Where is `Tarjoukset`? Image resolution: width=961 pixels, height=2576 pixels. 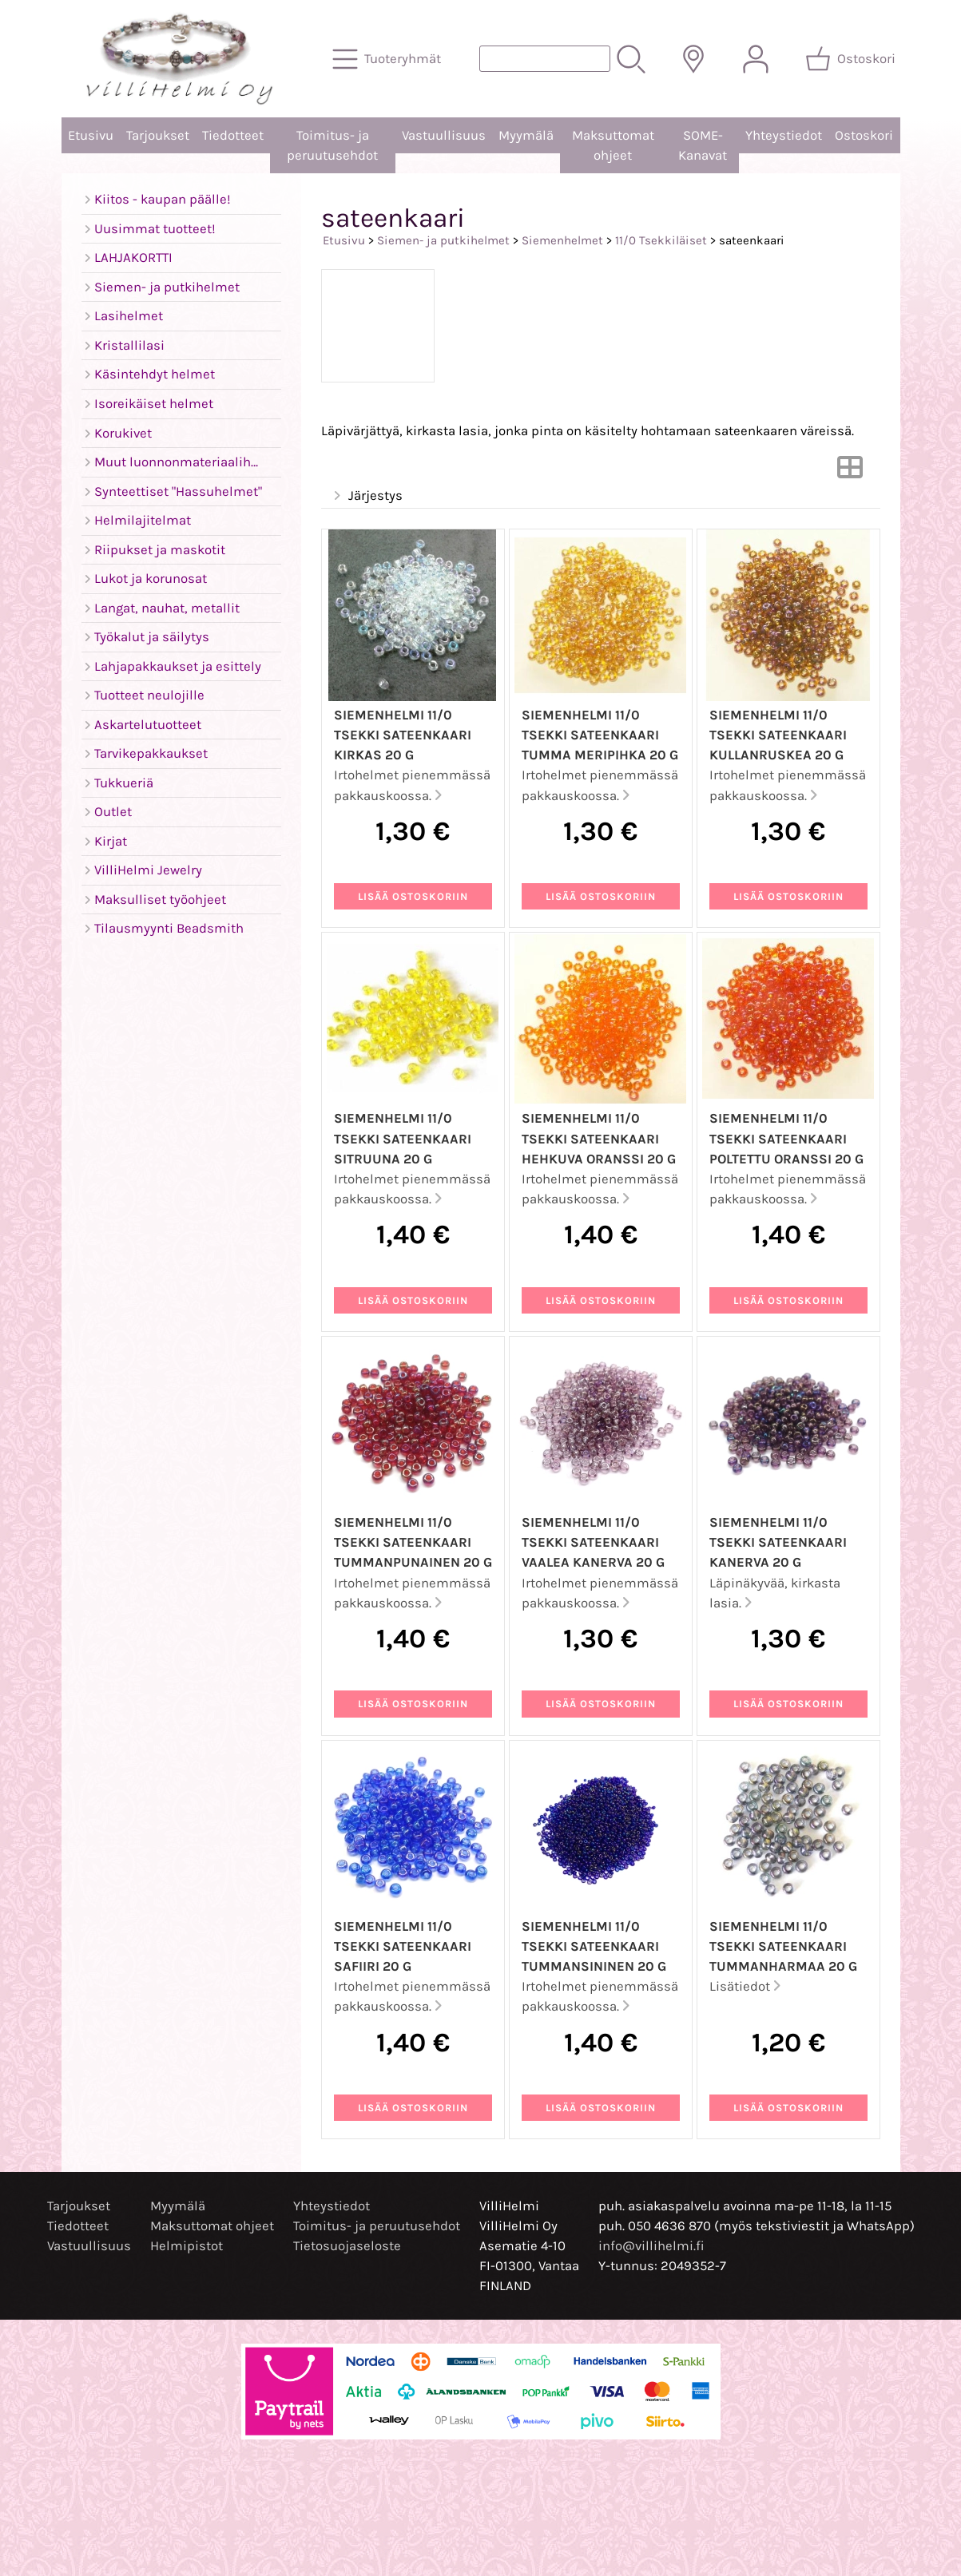
Tarjoukset is located at coordinates (157, 135).